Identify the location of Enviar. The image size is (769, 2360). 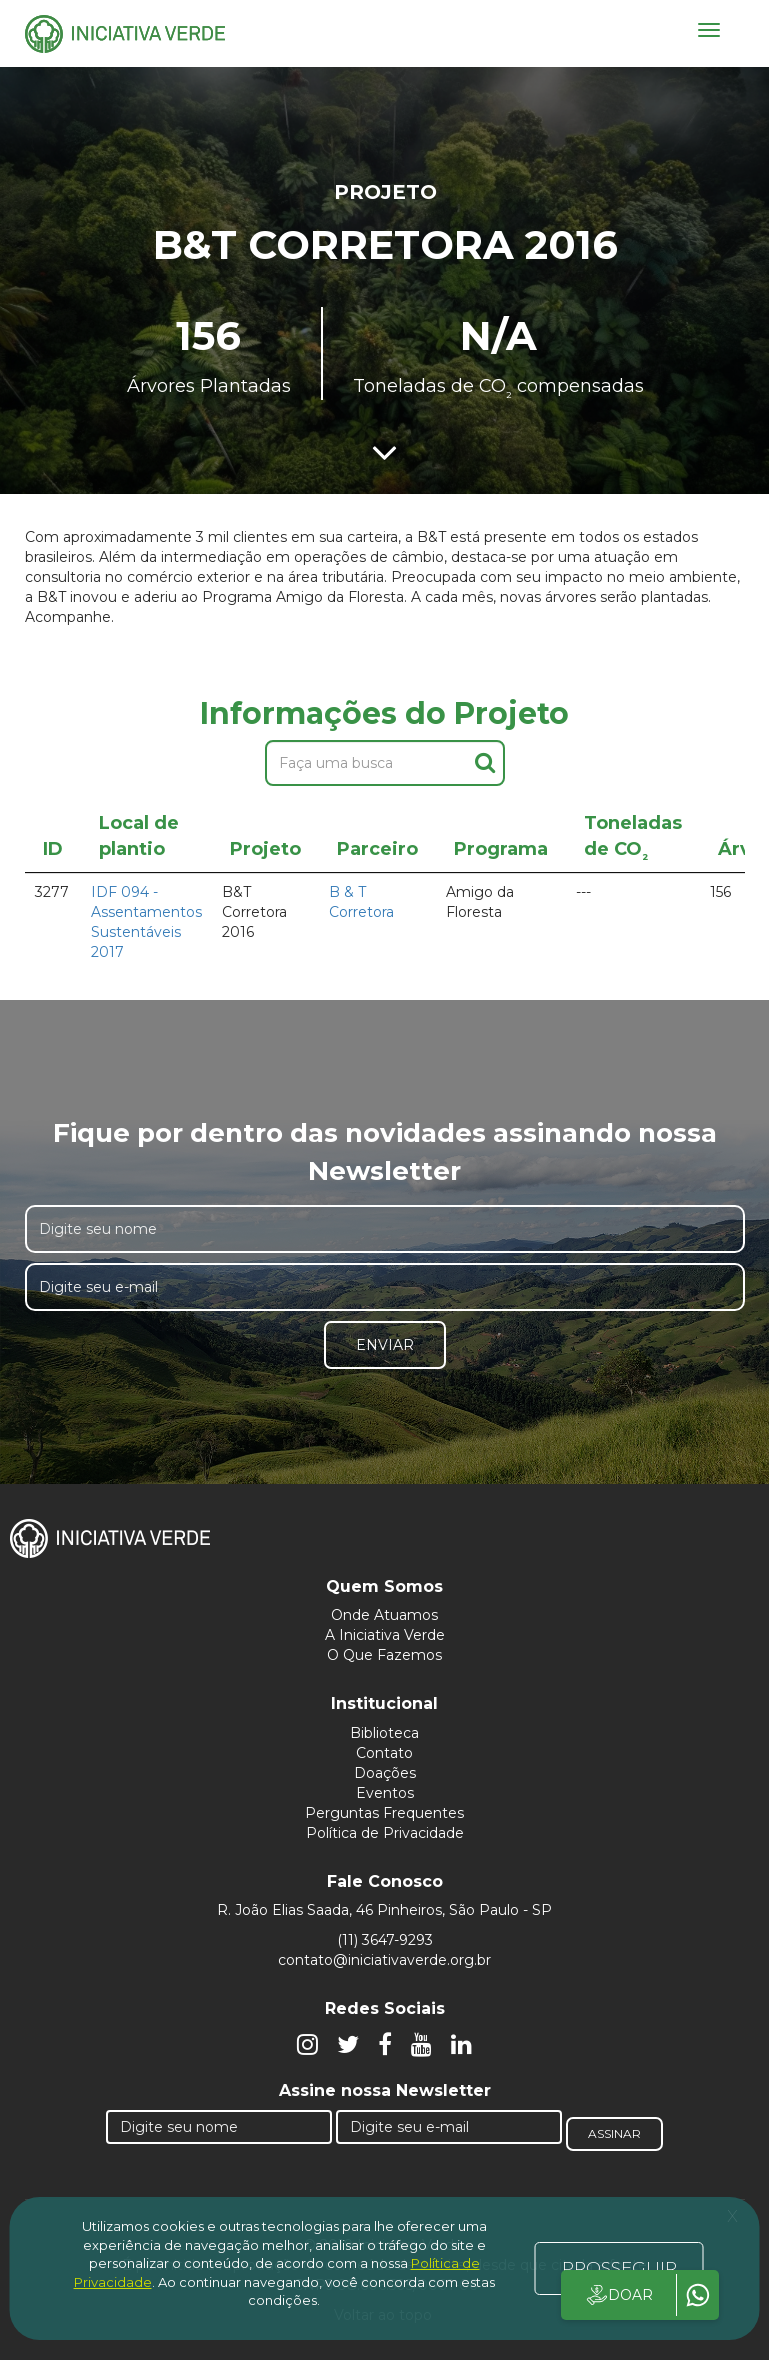
(385, 1345).